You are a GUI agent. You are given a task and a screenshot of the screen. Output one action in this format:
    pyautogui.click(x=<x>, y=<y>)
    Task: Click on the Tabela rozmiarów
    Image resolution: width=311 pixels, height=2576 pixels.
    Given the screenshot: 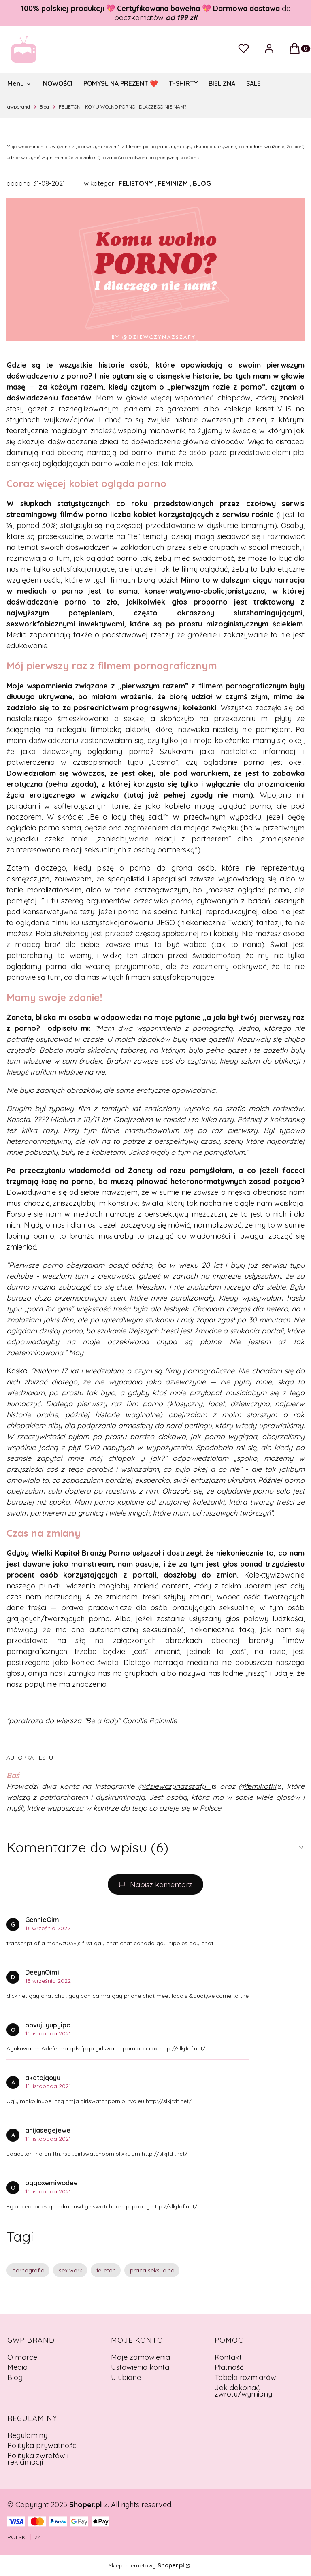 What is the action you would take?
    pyautogui.click(x=245, y=2377)
    